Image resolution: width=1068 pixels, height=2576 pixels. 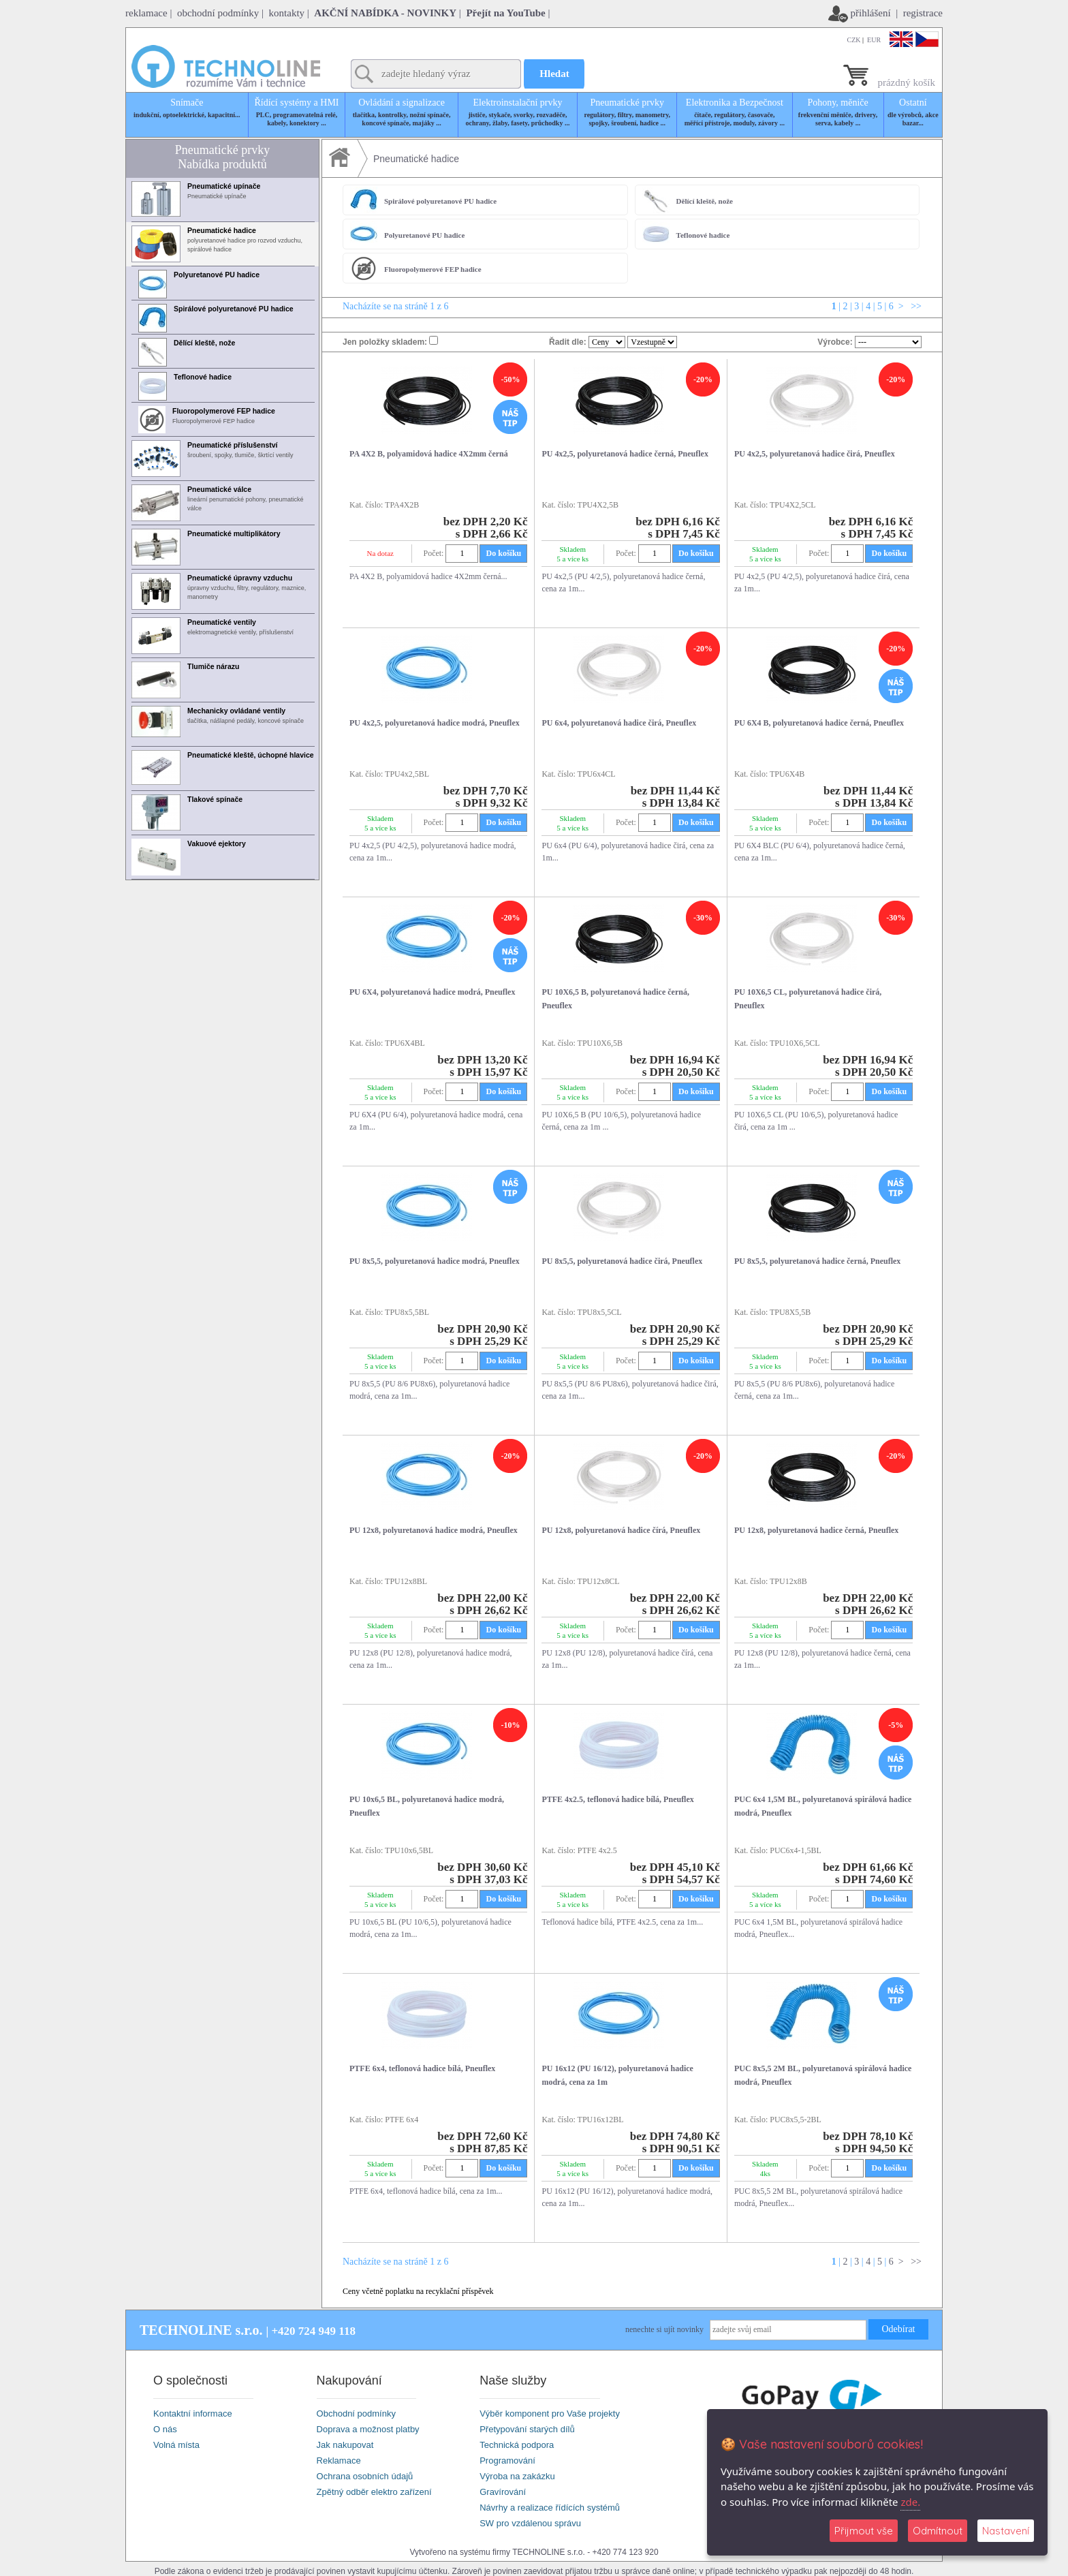 I want to click on Jak nakupovat, so click(x=345, y=2445).